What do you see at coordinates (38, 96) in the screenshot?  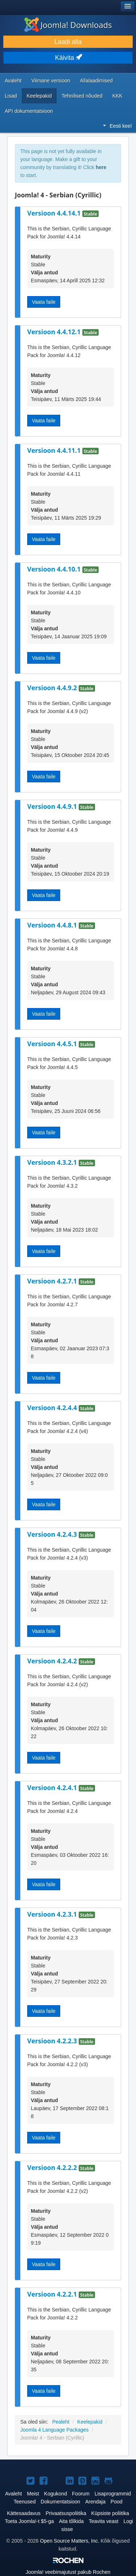 I see `Keelepakid` at bounding box center [38, 96].